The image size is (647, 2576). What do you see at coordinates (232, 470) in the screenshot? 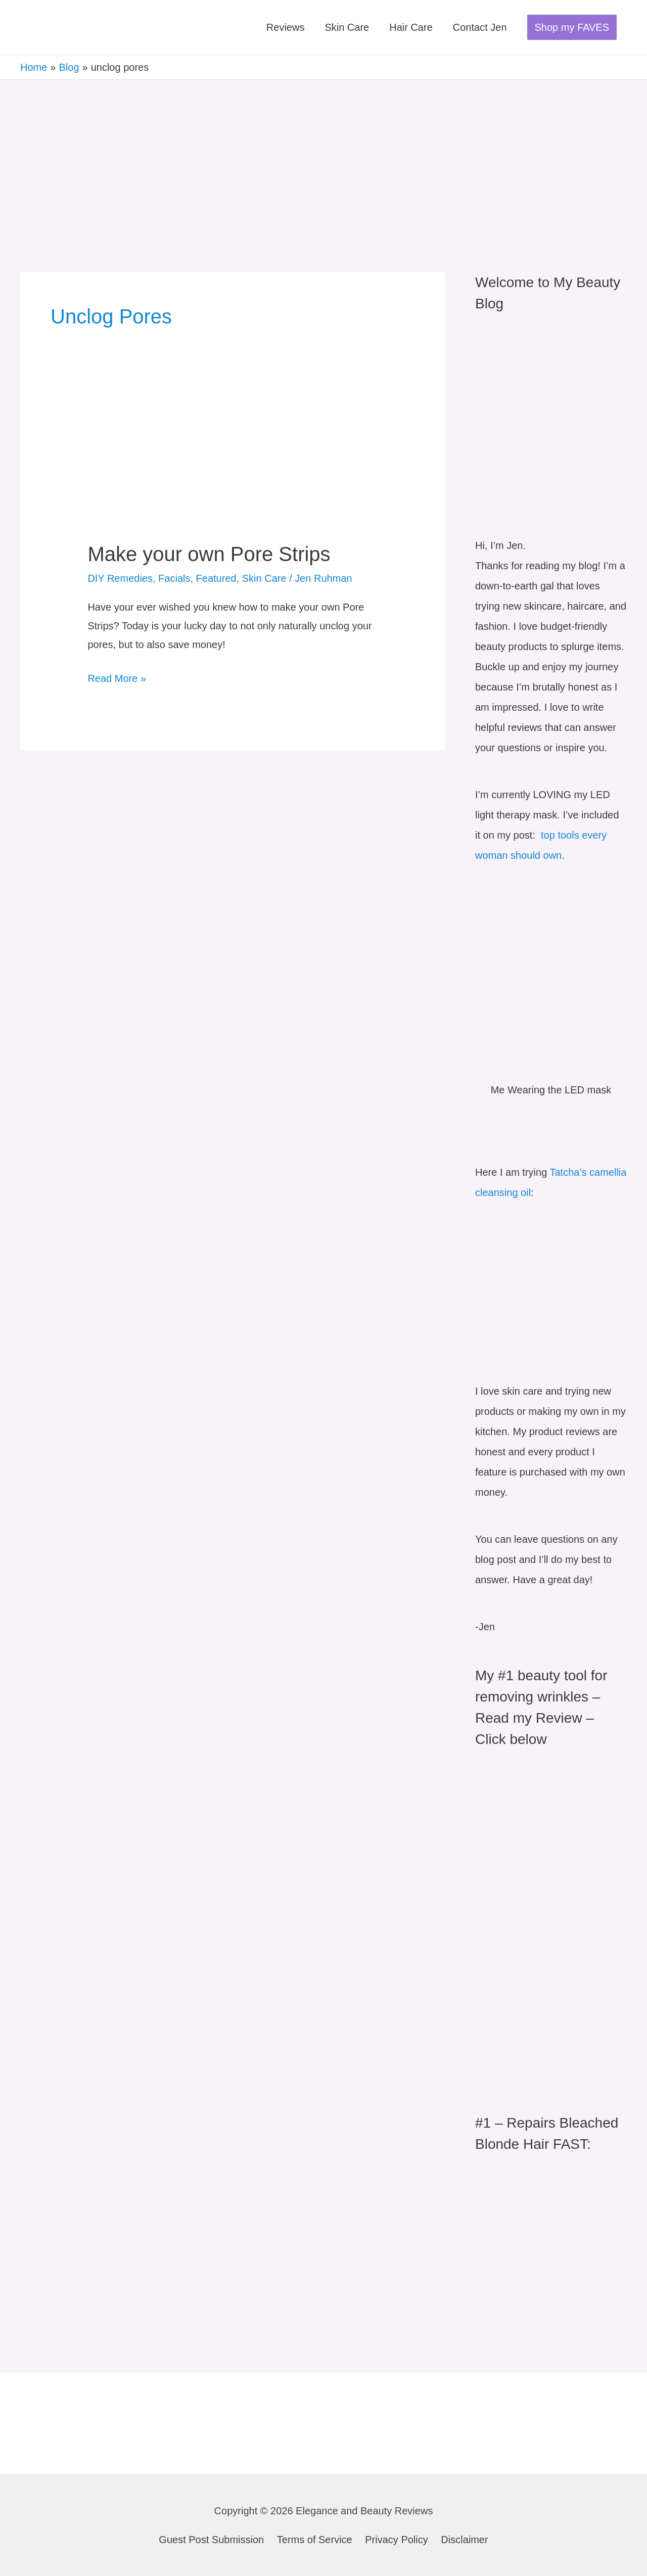
I see `[Read: Make your own Pore Strips]` at bounding box center [232, 470].